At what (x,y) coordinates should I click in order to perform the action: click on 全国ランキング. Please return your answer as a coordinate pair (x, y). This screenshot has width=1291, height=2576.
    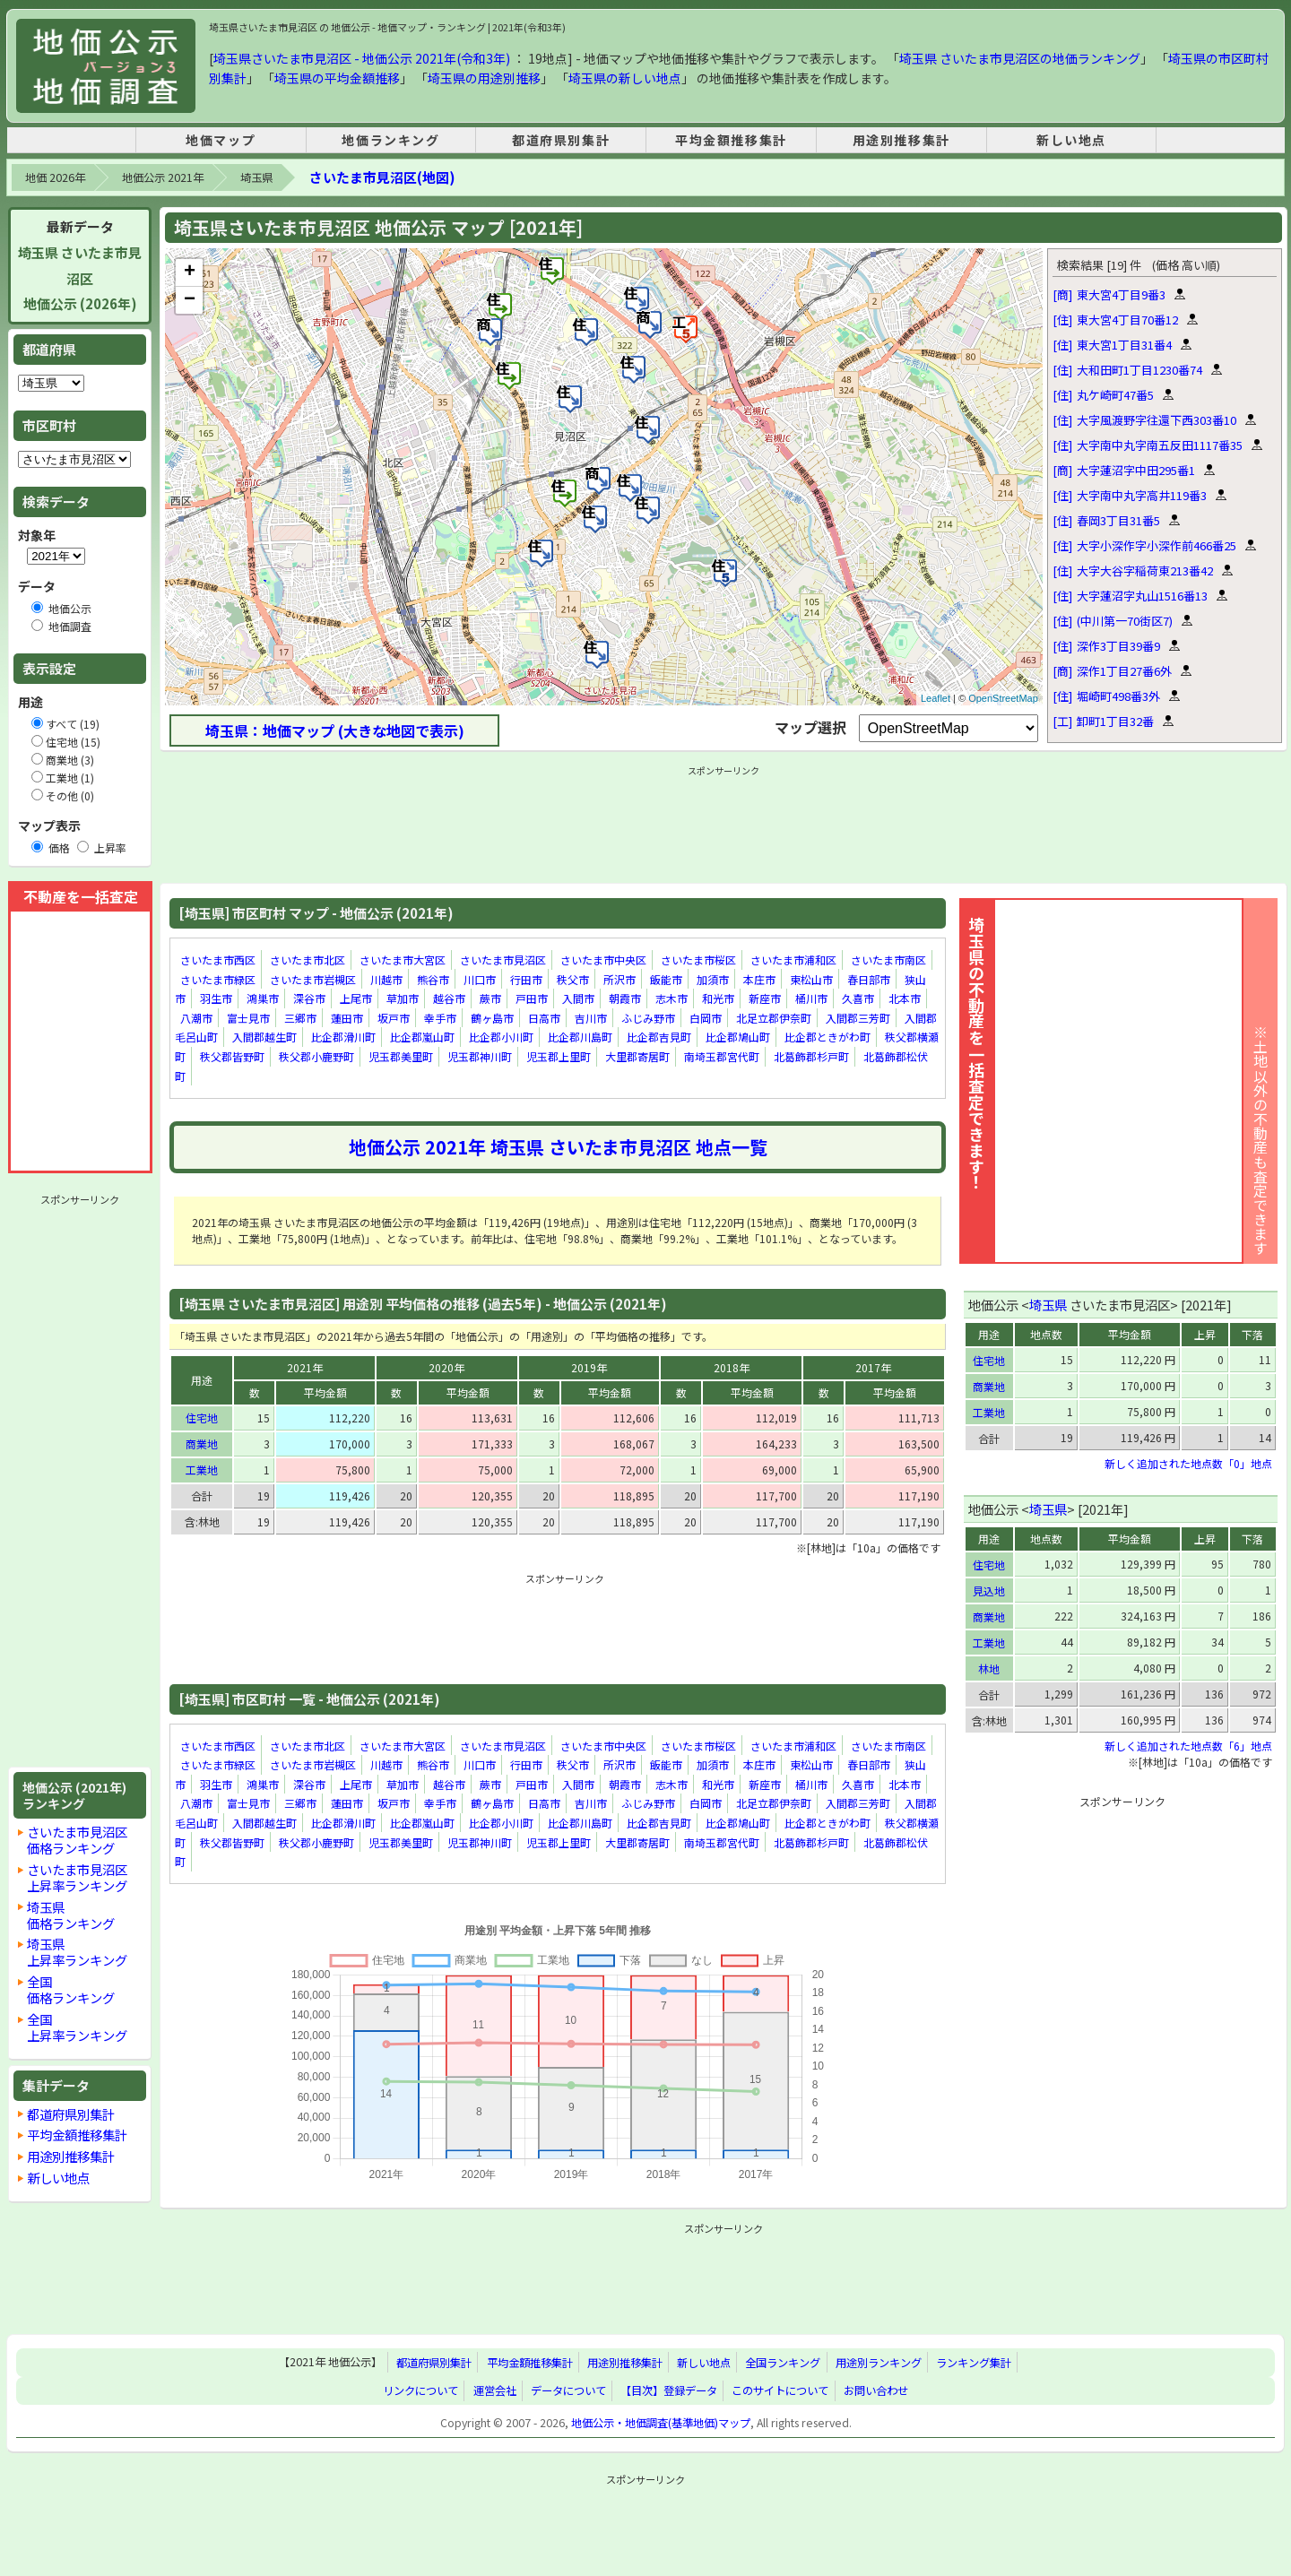
    Looking at the image, I should click on (782, 2363).